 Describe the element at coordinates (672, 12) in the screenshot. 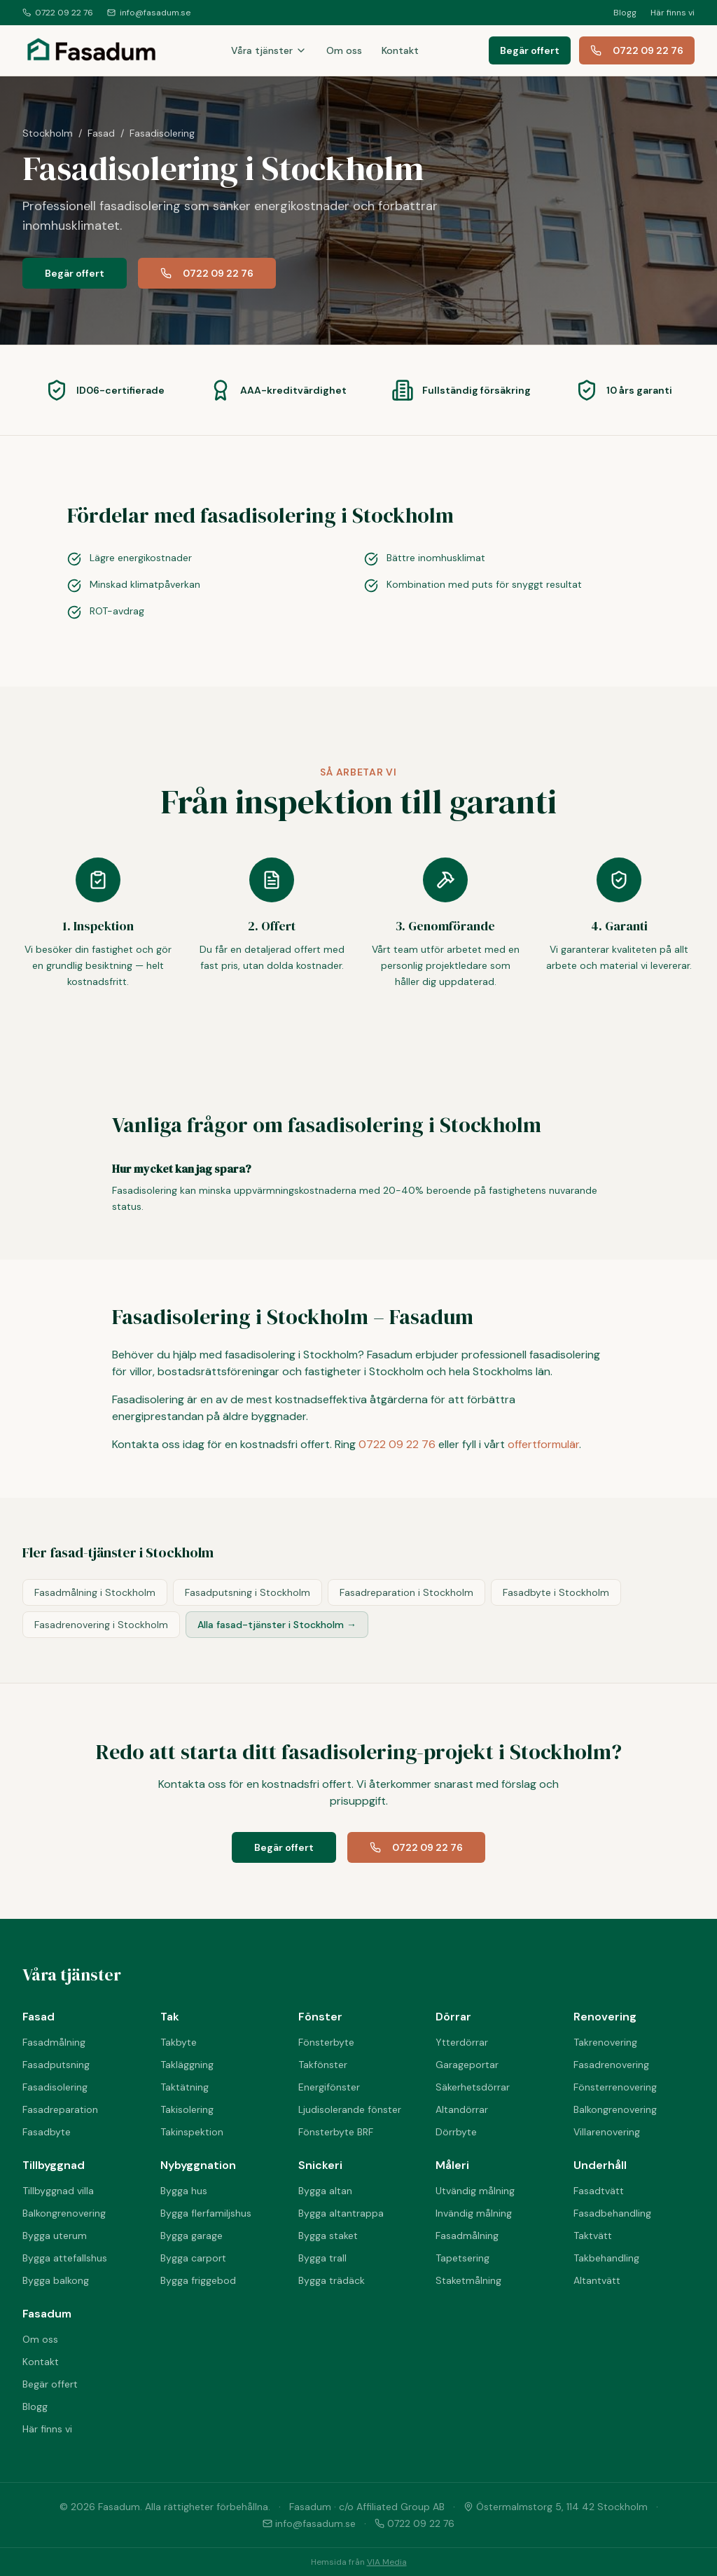

I see `Här finns vi` at that location.